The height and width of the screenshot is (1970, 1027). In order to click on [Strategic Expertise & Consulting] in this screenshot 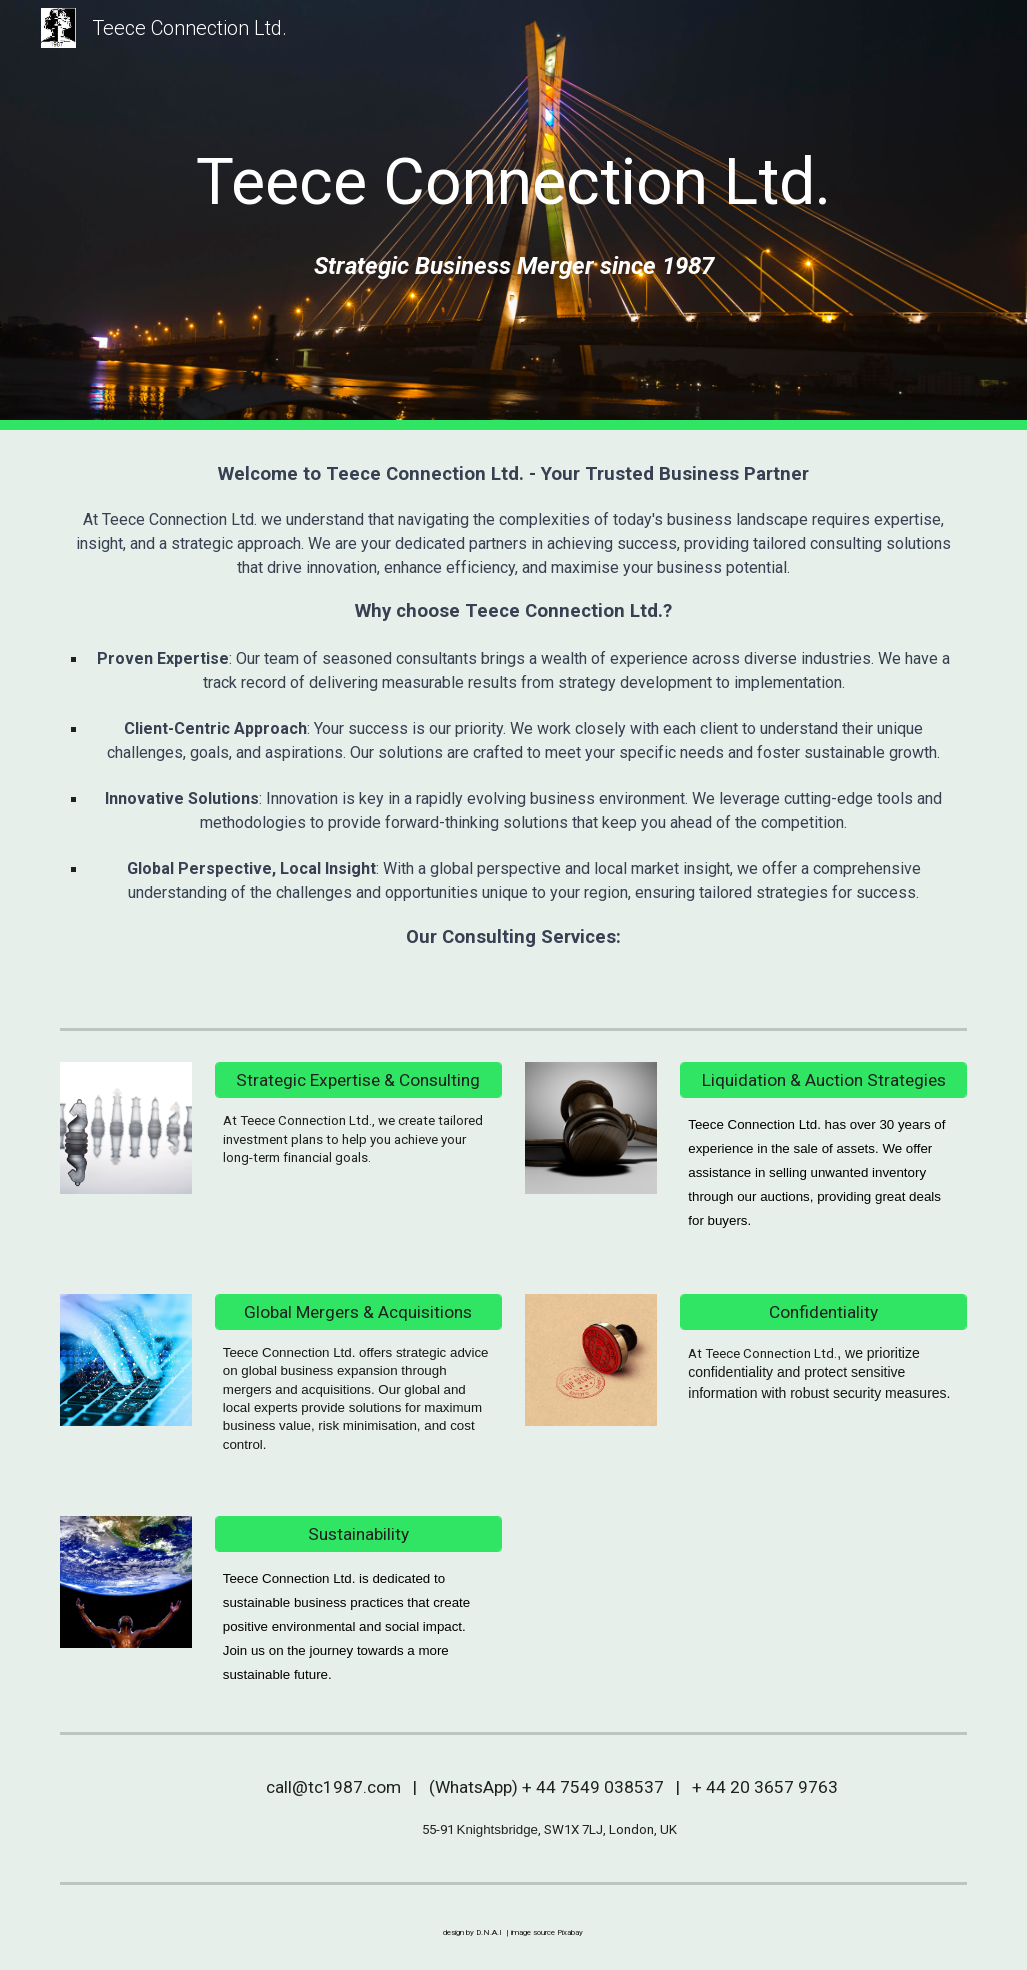, I will do `click(358, 1080)`.